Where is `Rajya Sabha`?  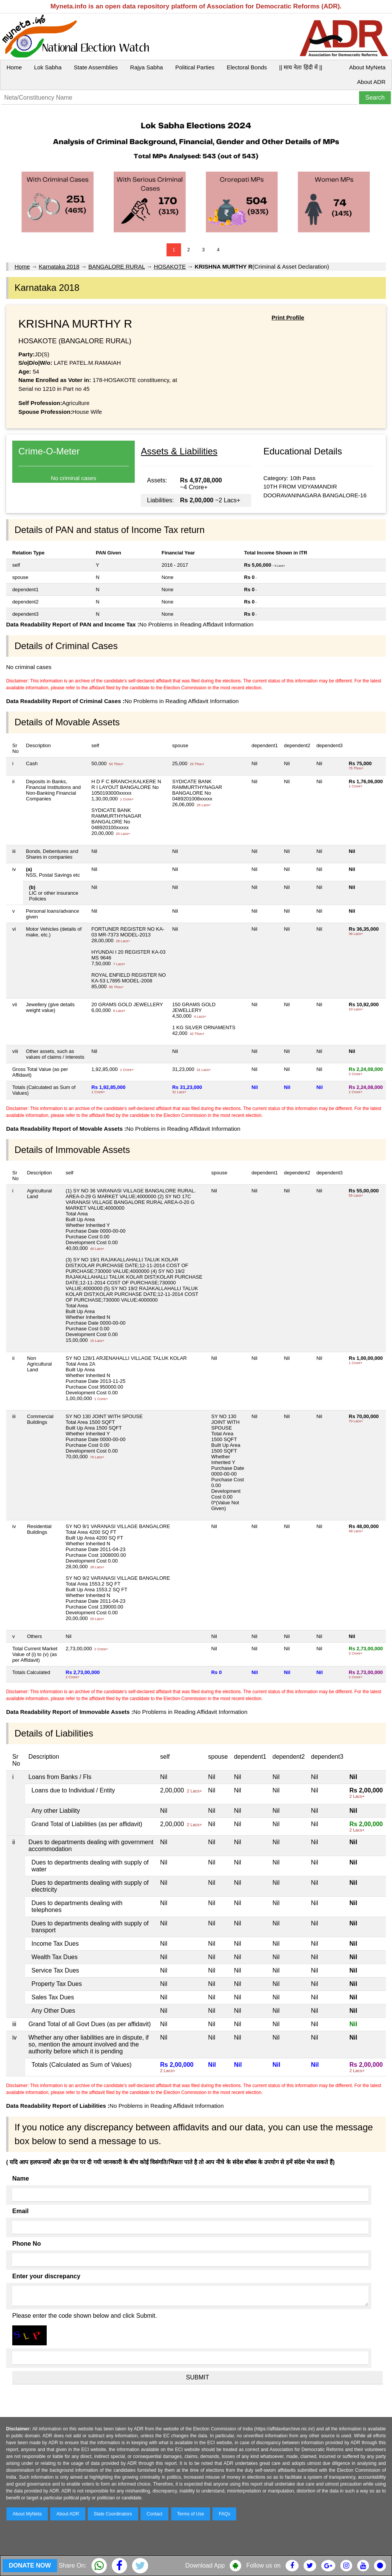
Rajya Sabha is located at coordinates (146, 67).